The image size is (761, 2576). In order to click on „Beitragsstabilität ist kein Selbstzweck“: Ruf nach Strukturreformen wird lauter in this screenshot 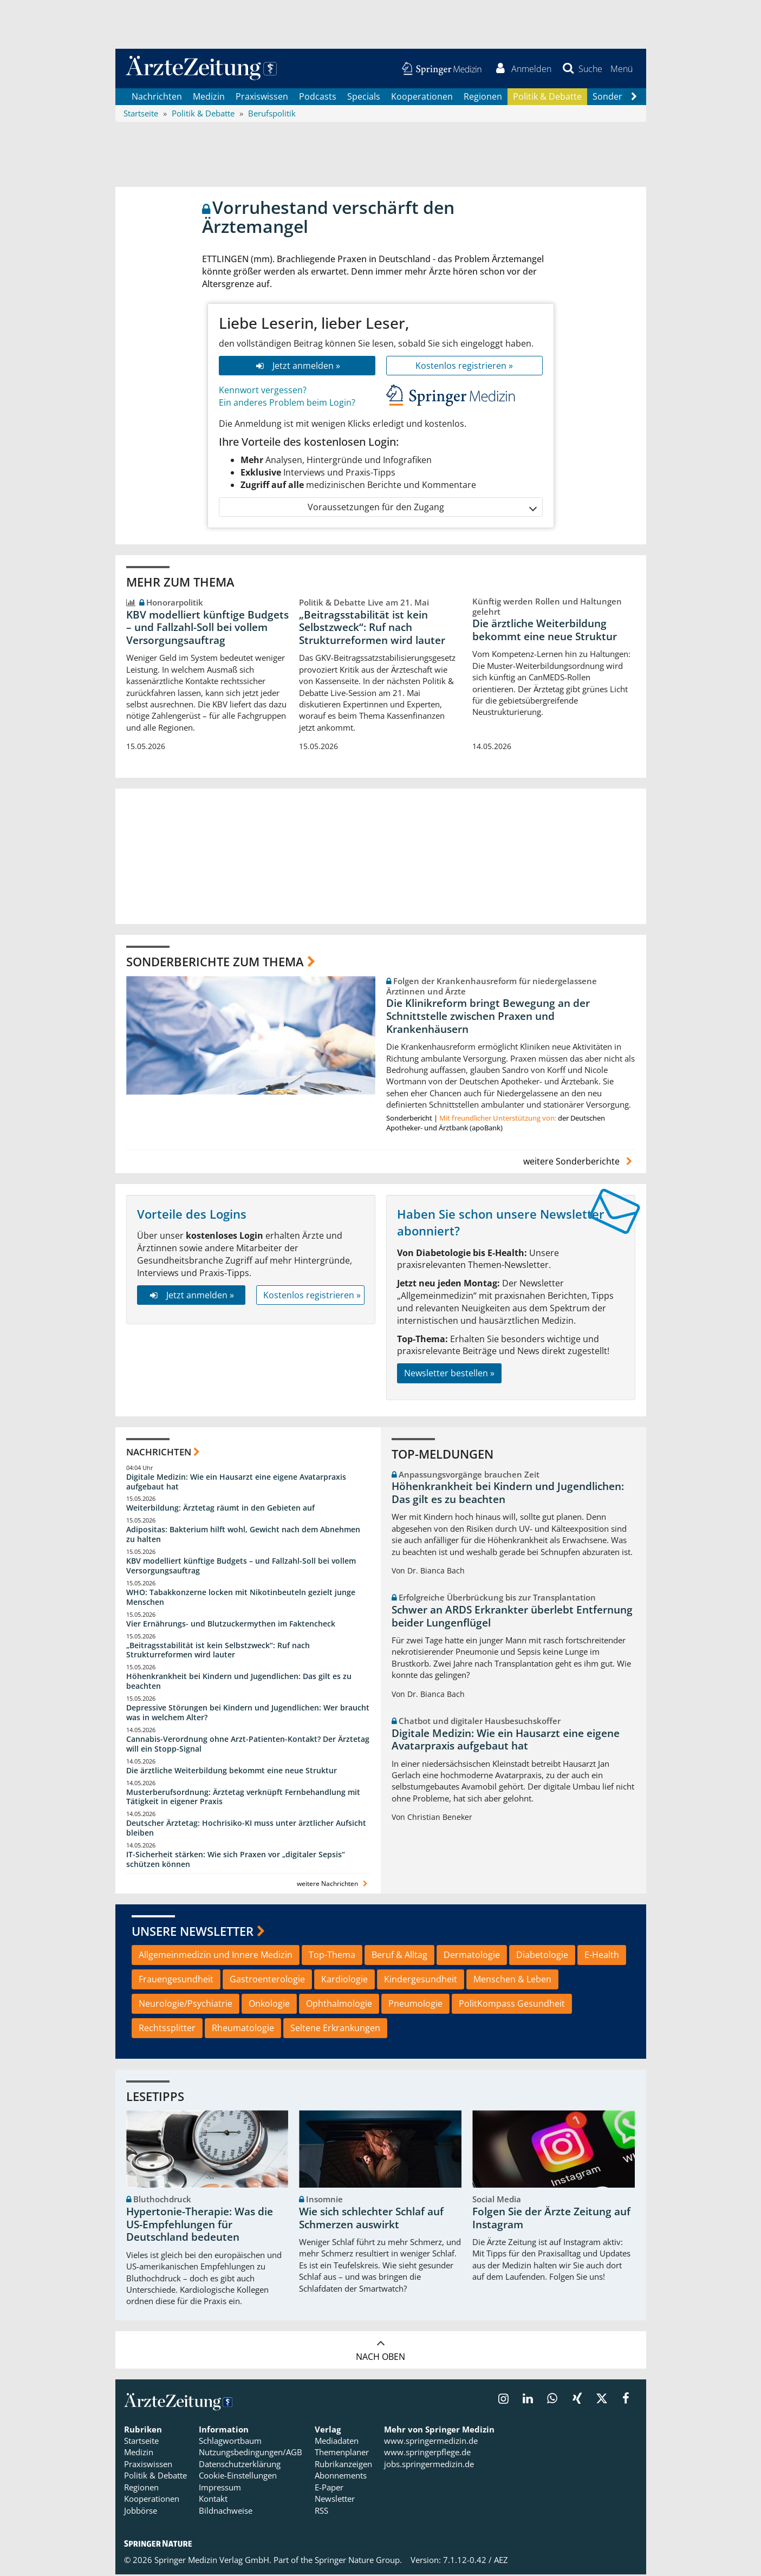, I will do `click(372, 629)`.